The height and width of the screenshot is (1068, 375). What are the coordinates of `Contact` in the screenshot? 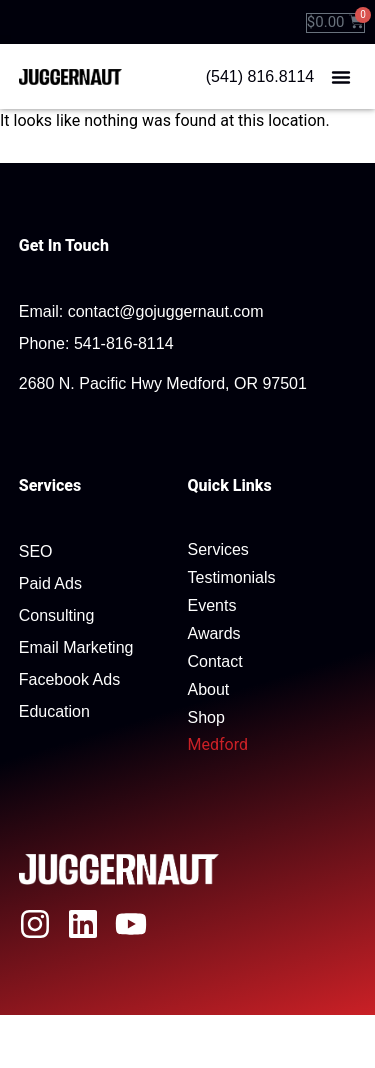 It's located at (215, 661).